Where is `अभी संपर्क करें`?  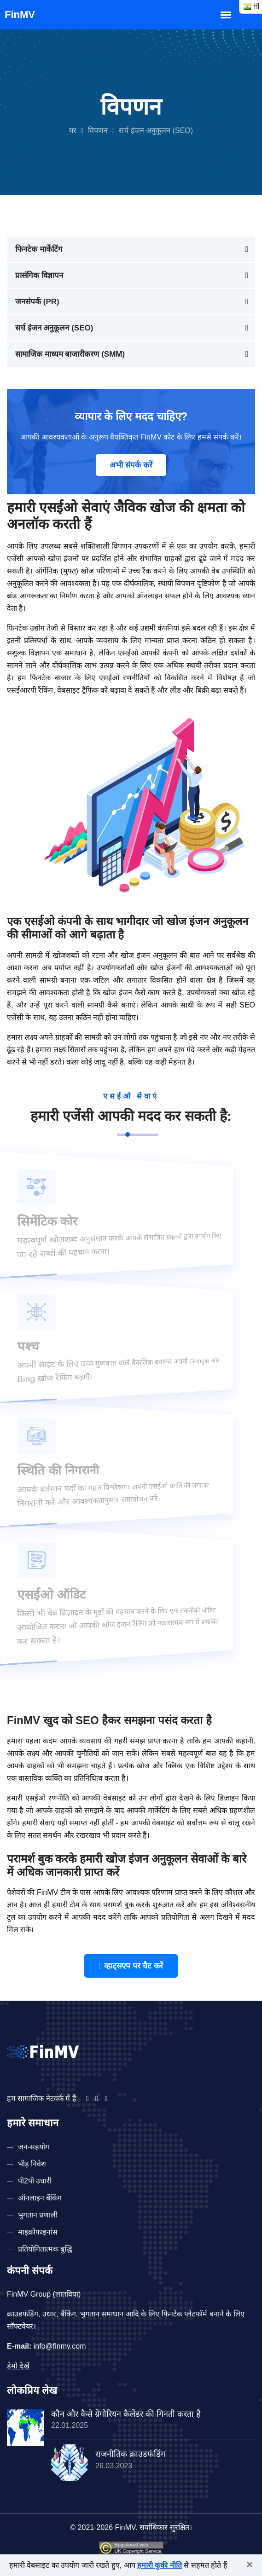 अभी संपर्क करें is located at coordinates (131, 465).